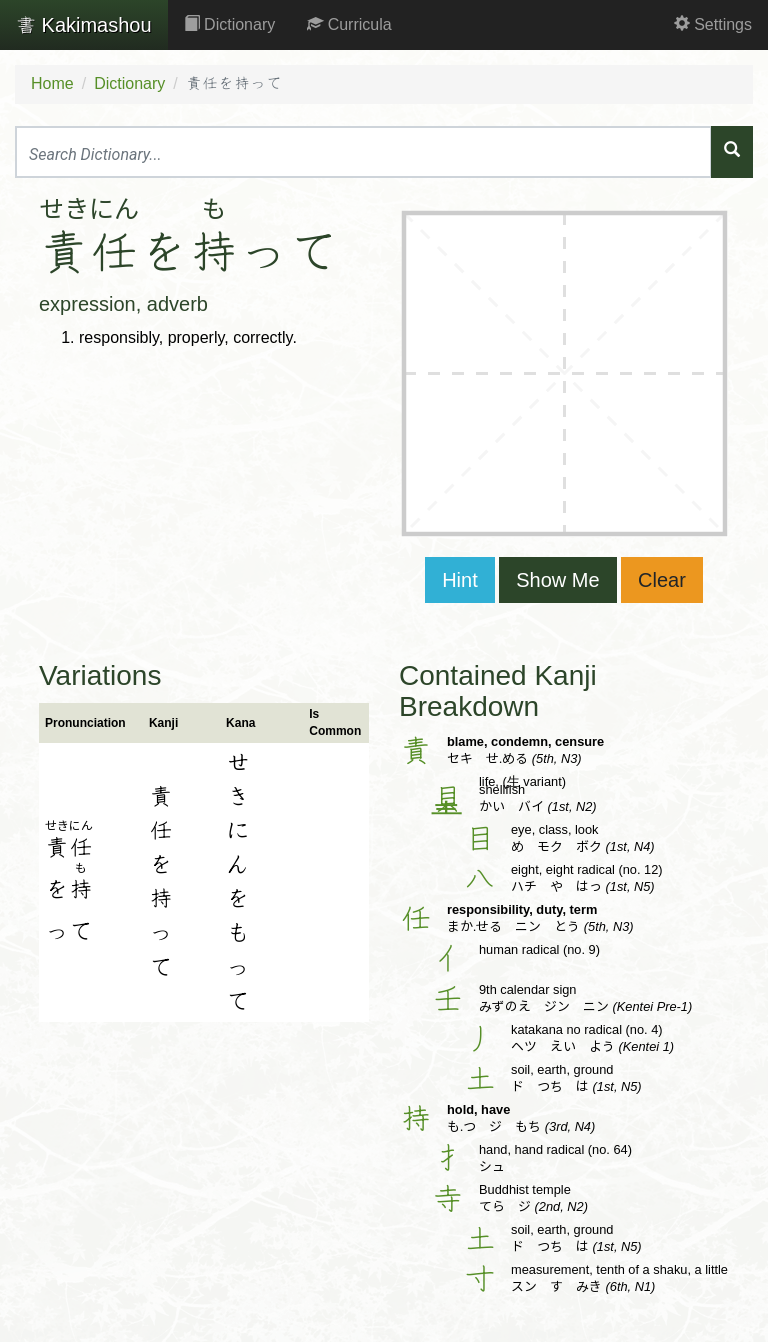  What do you see at coordinates (349, 24) in the screenshot?
I see `Curricula` at bounding box center [349, 24].